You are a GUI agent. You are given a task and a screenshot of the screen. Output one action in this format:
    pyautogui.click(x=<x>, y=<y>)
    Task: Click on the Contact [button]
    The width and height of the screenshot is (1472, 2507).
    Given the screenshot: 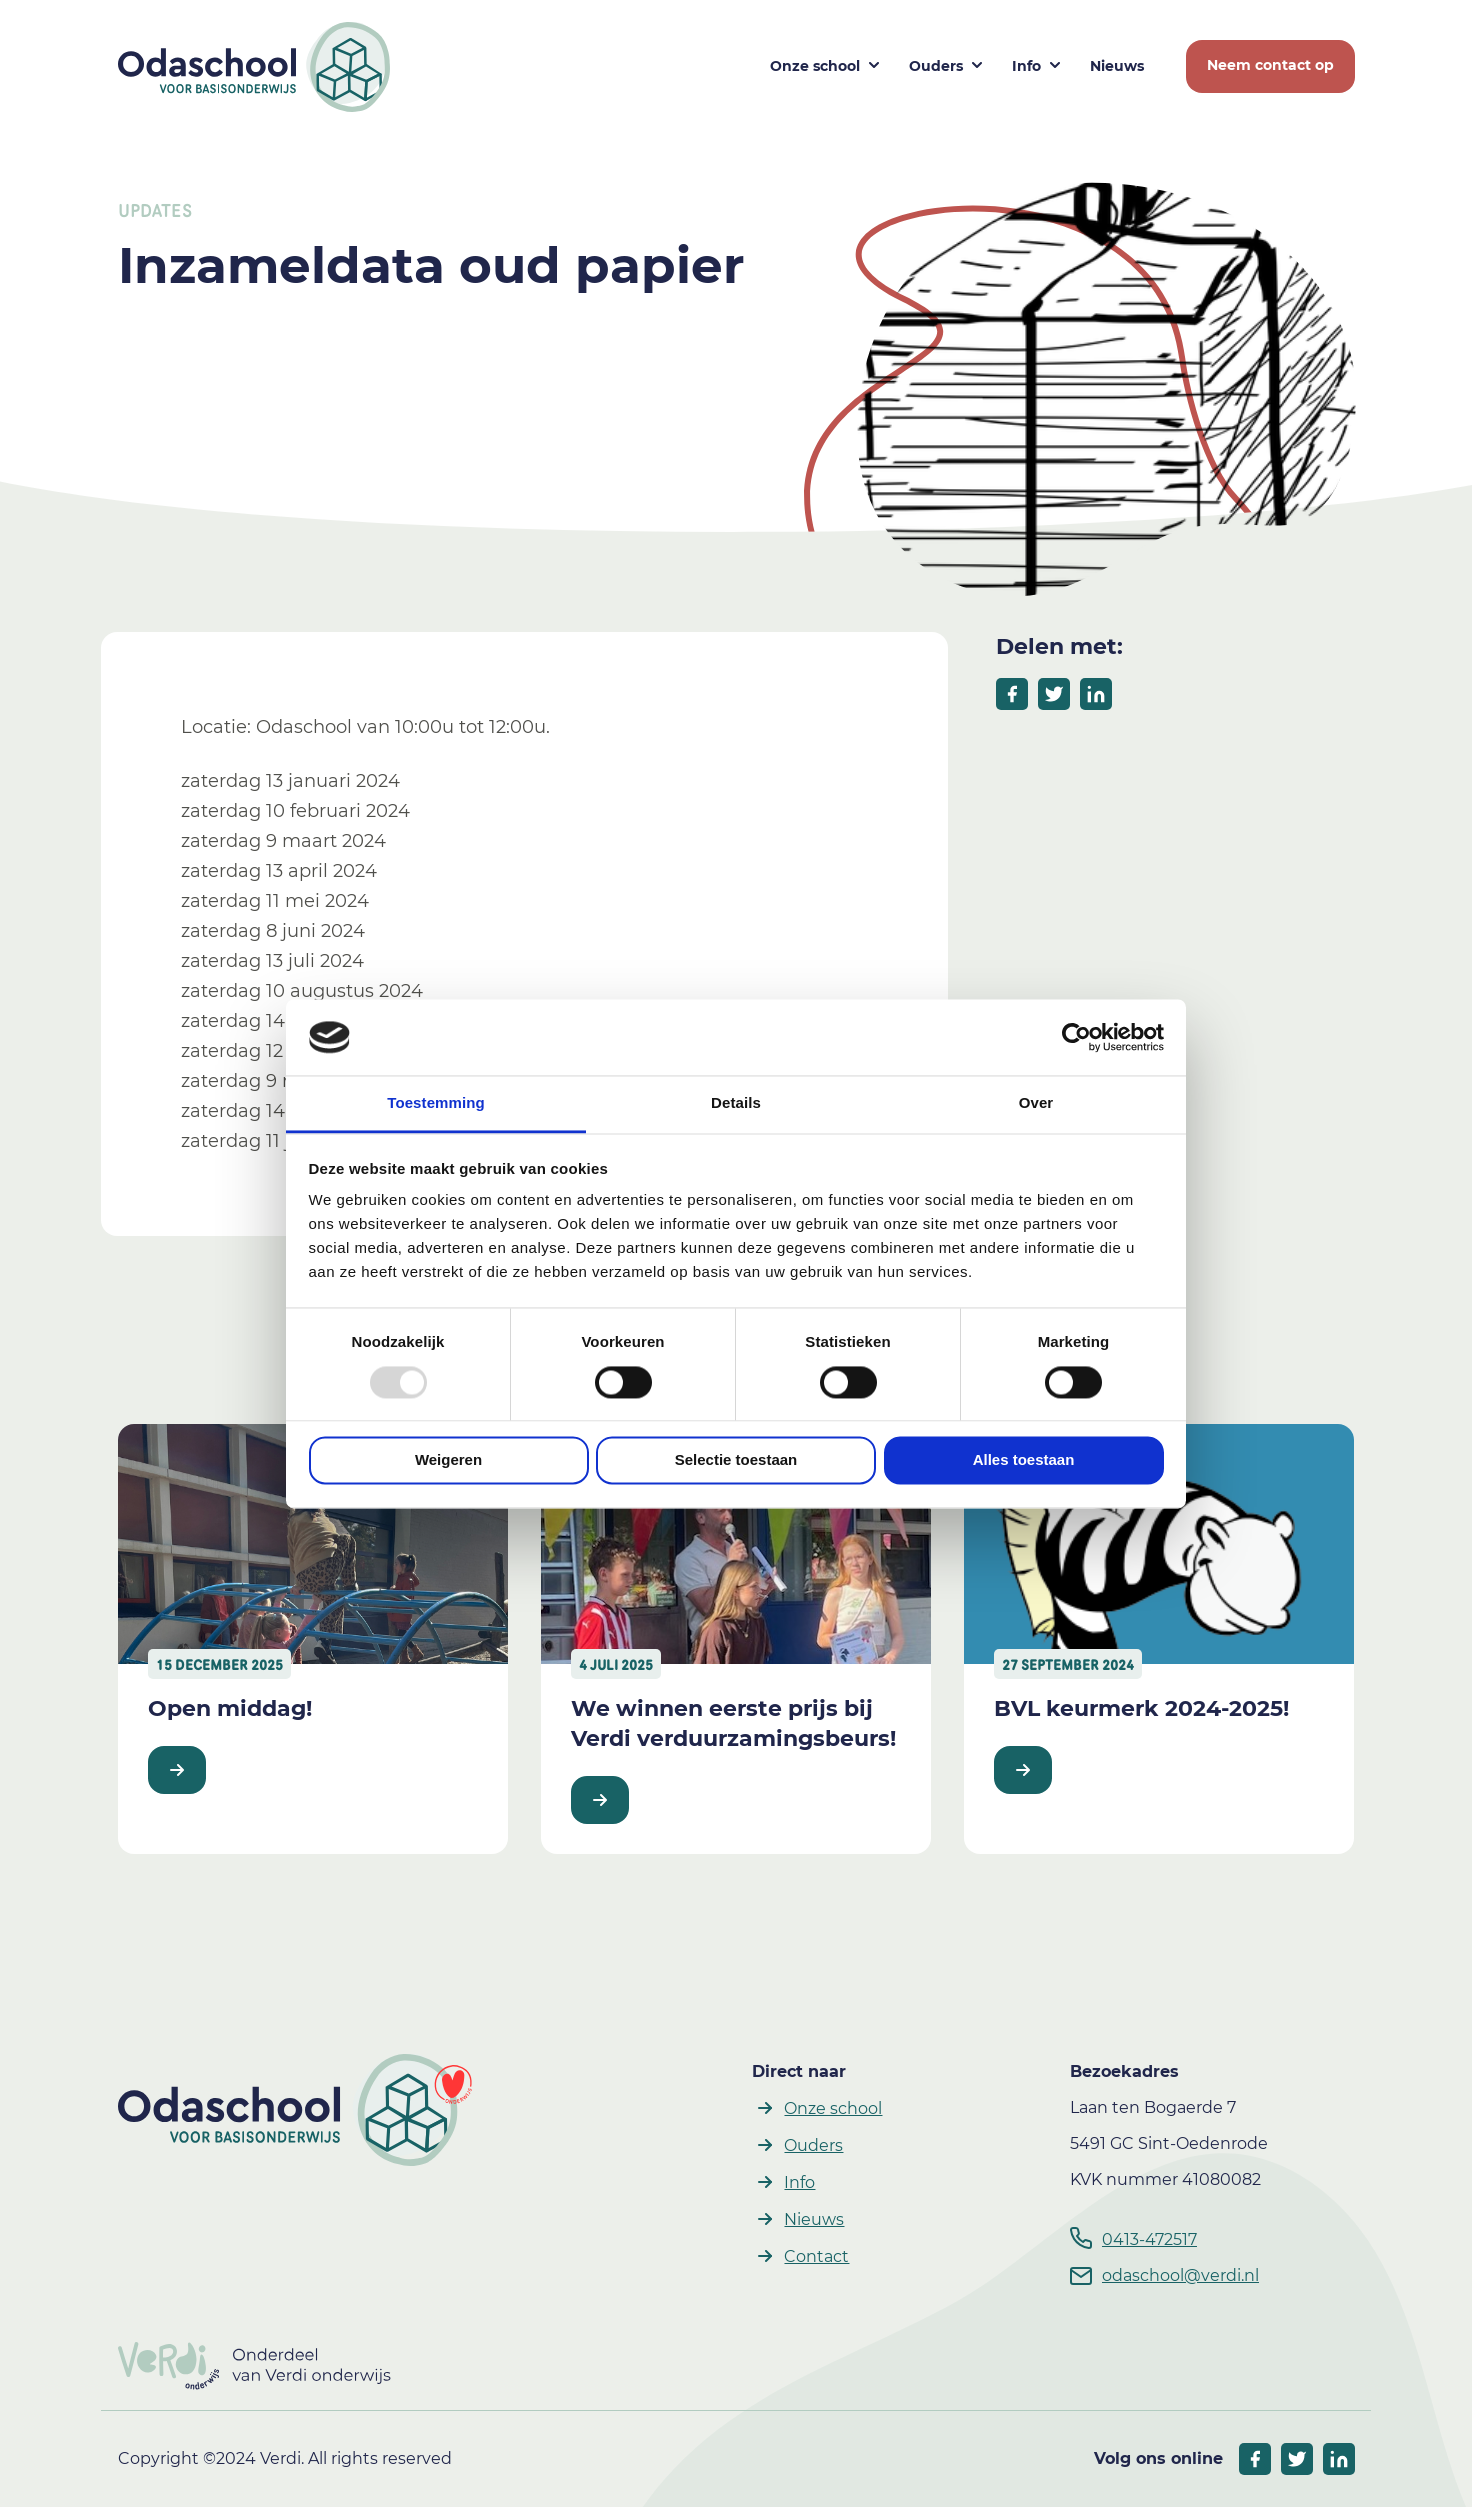 What is the action you would take?
    pyautogui.click(x=816, y=2256)
    